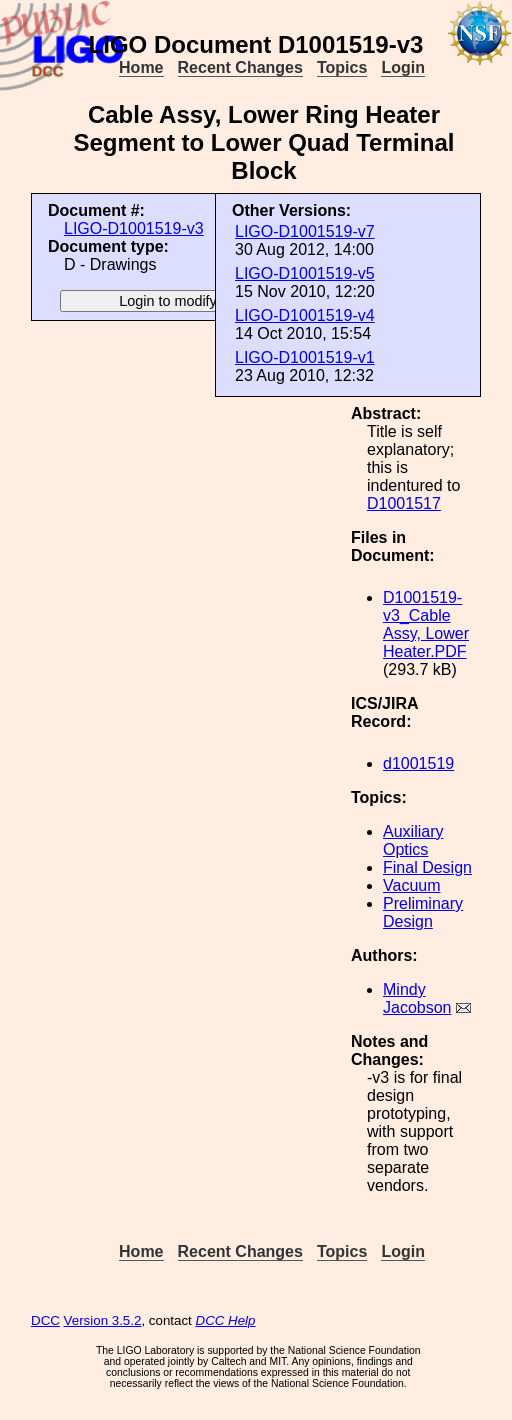 The image size is (512, 1420). I want to click on Preliminary Design, so click(423, 912).